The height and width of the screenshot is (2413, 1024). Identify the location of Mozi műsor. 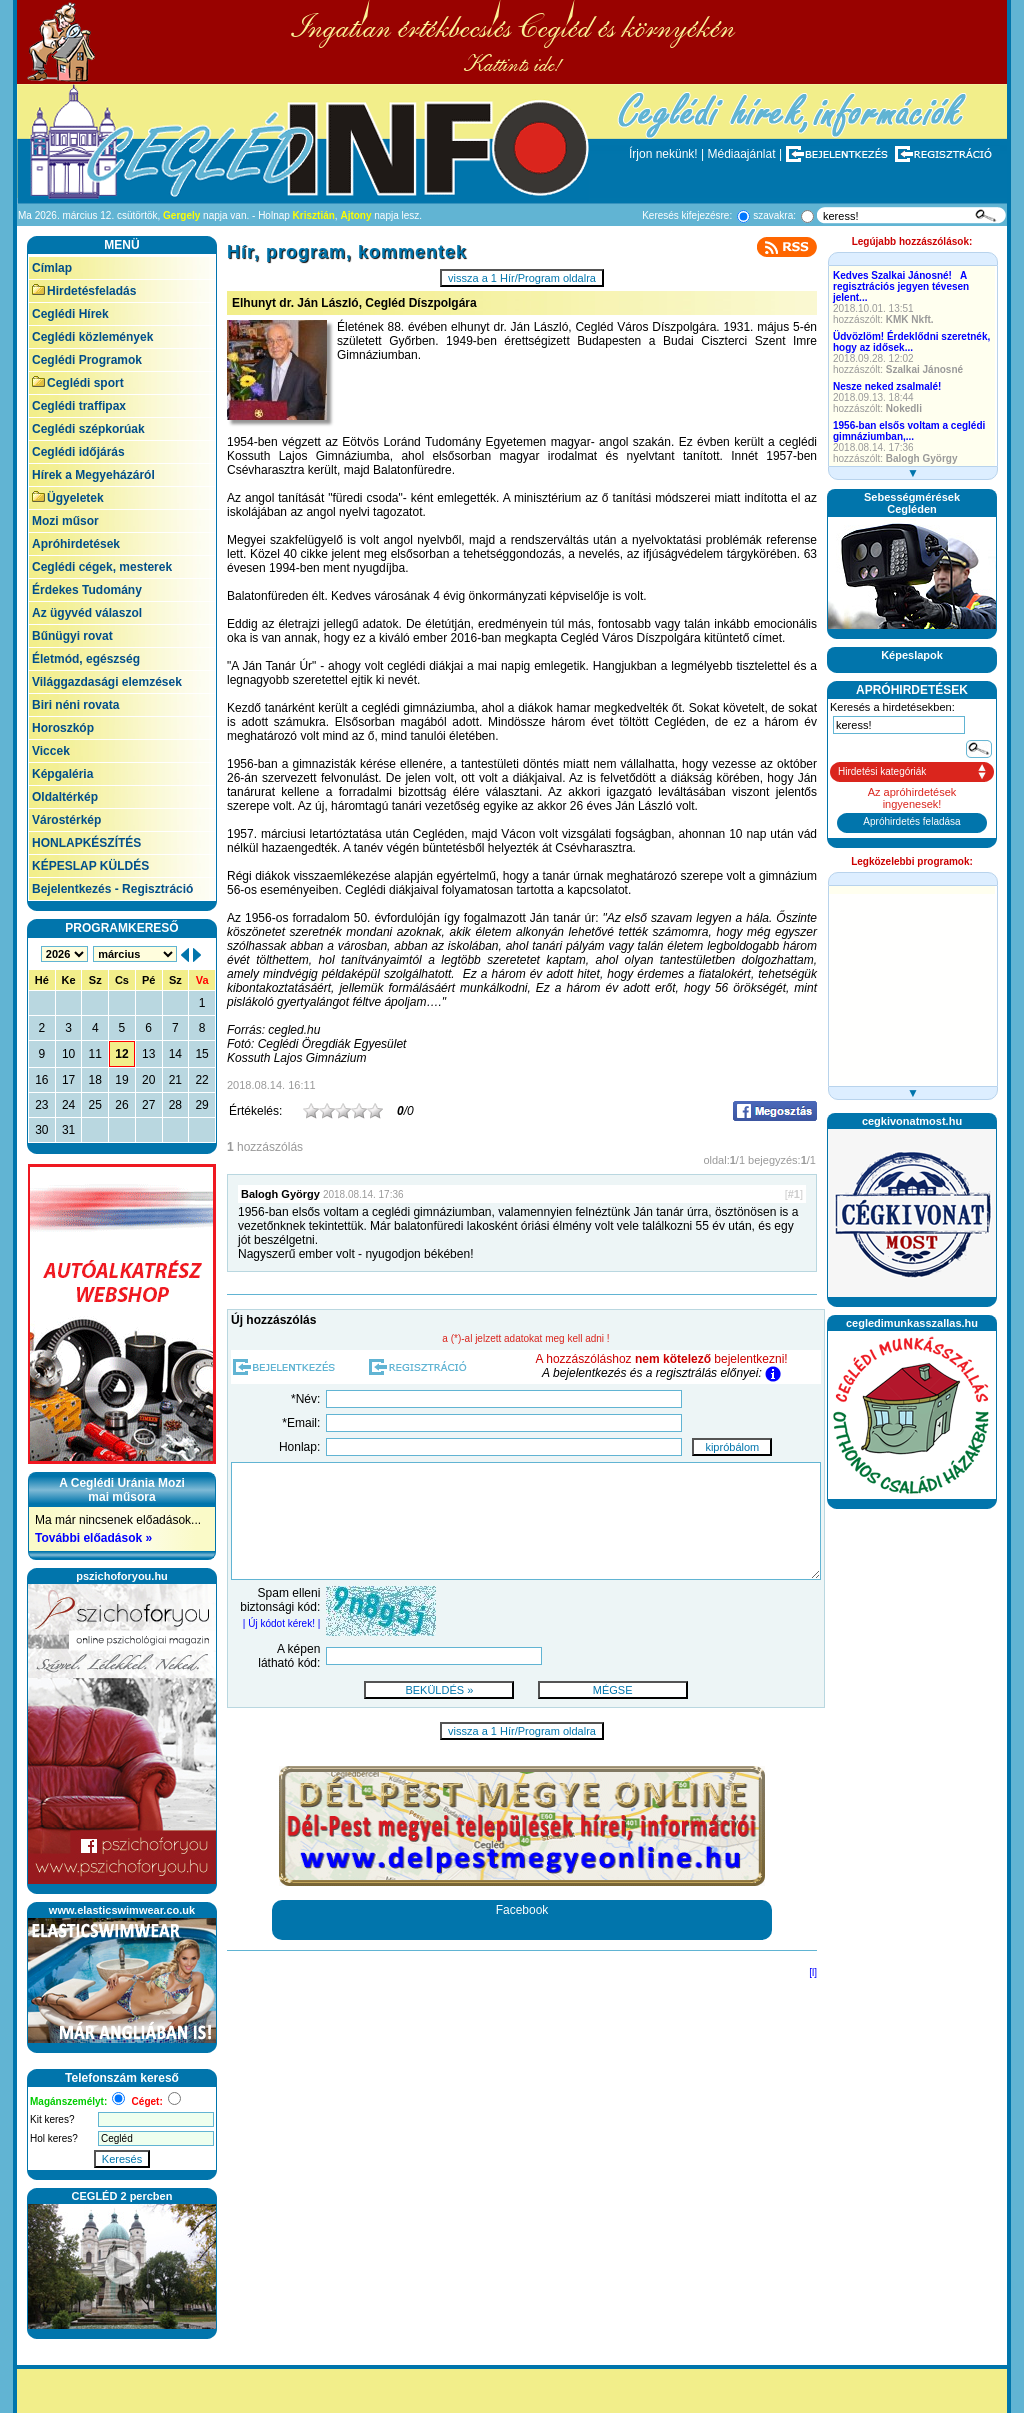
(65, 521).